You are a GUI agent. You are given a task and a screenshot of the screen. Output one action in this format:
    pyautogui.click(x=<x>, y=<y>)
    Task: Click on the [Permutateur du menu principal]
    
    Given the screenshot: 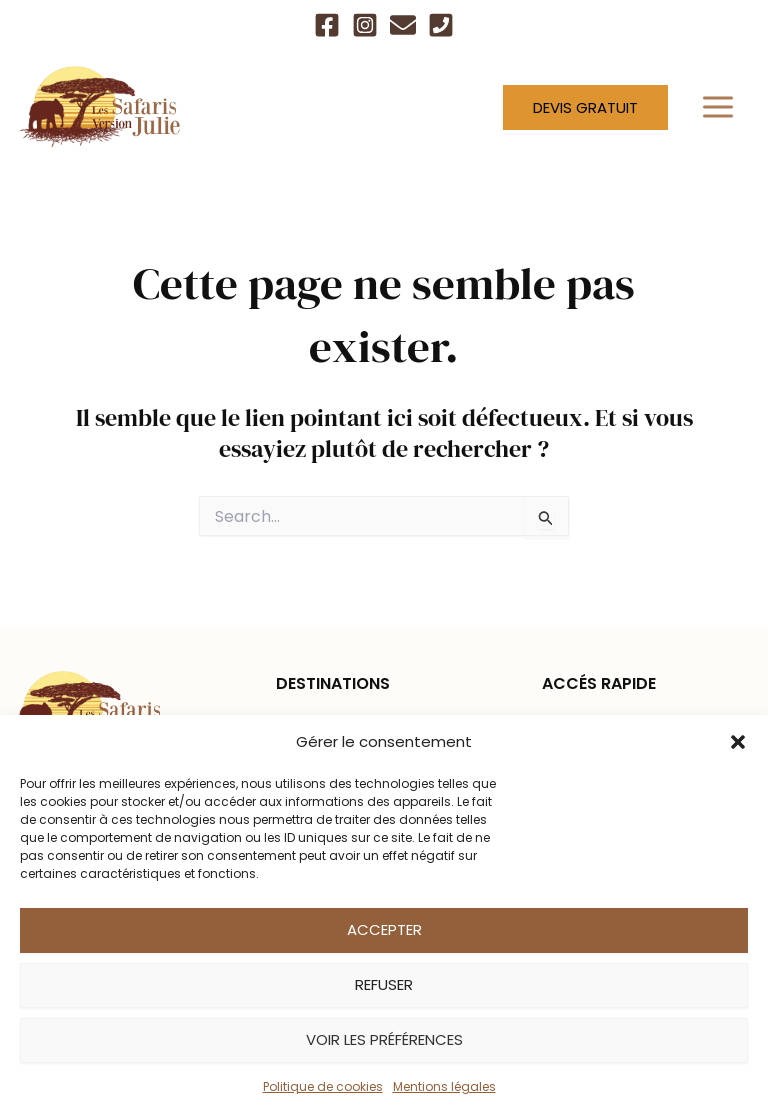 What is the action you would take?
    pyautogui.click(x=718, y=107)
    